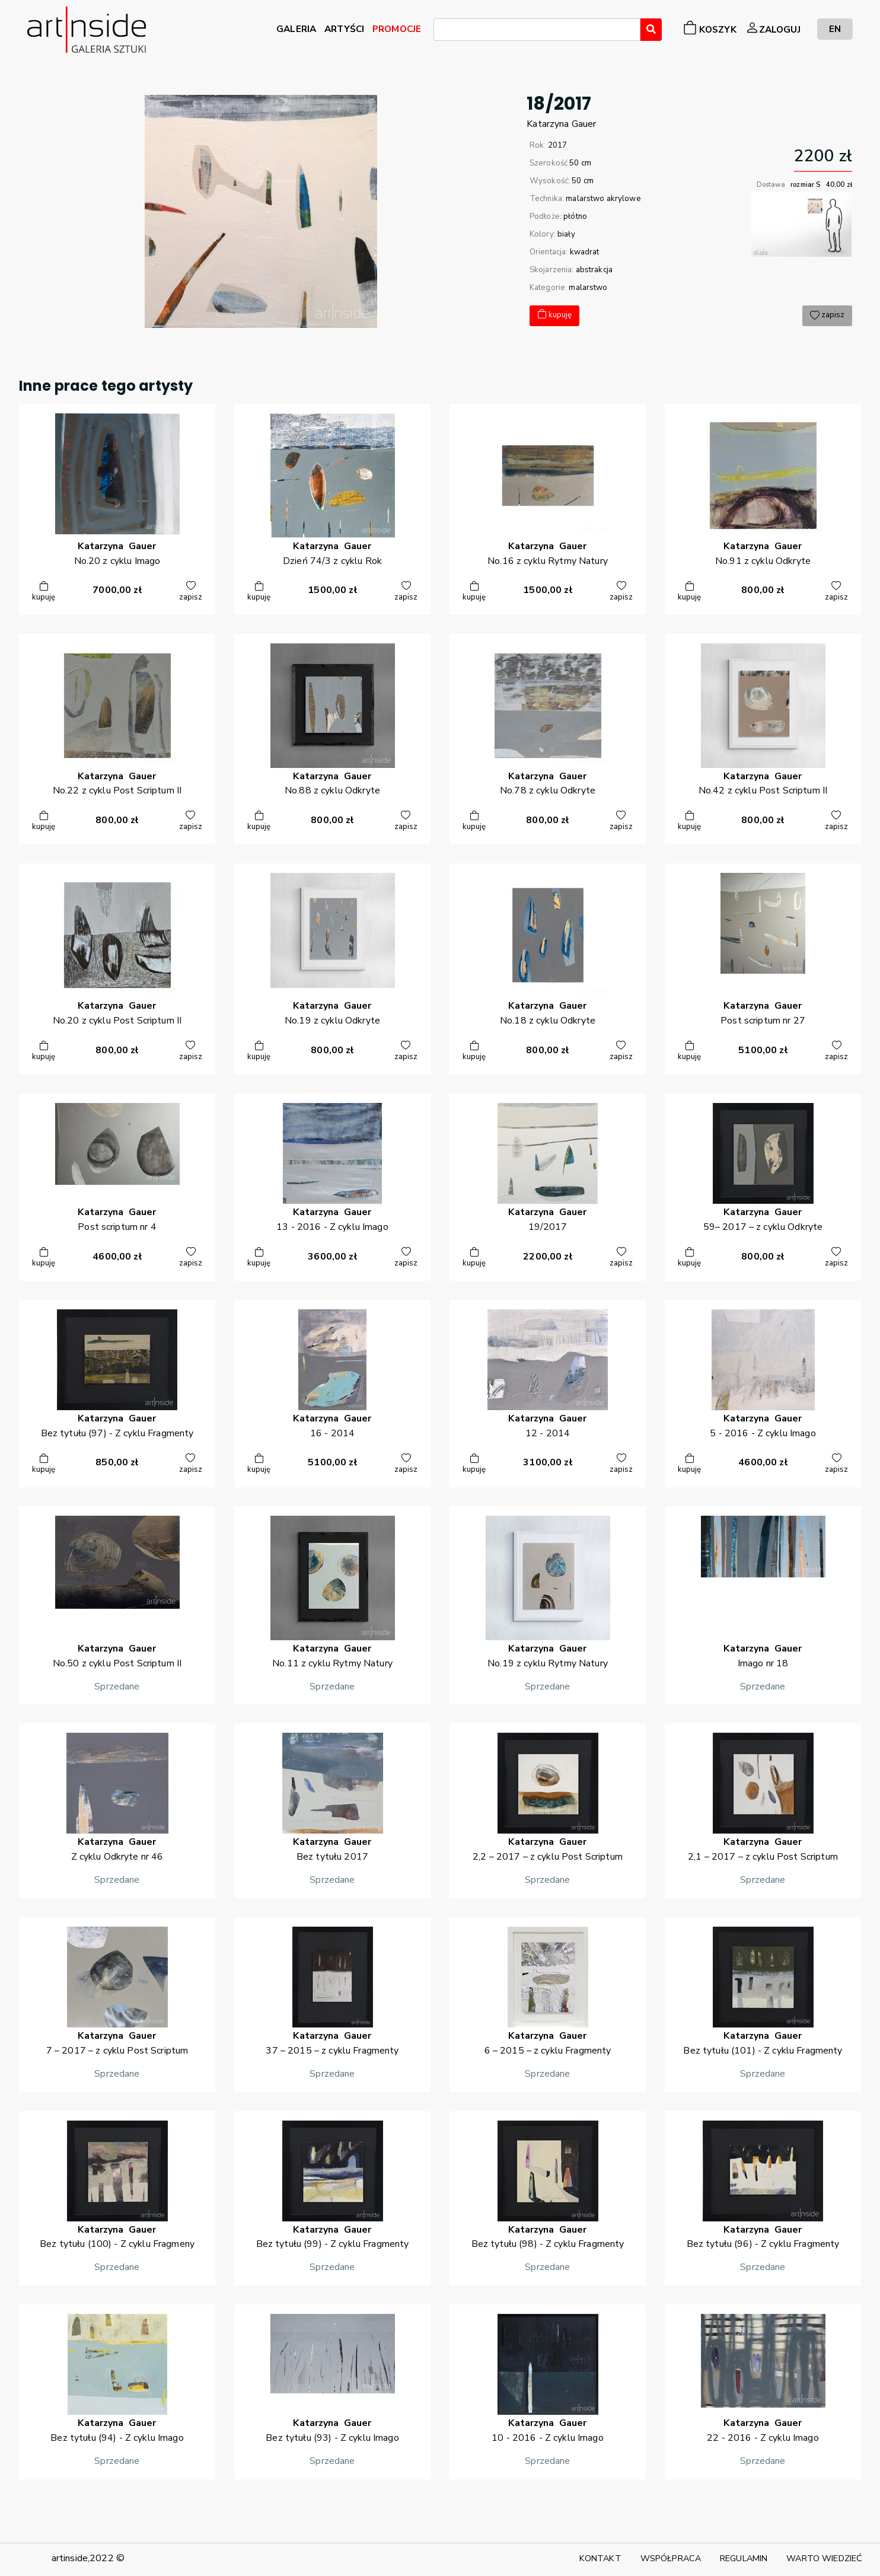  What do you see at coordinates (743, 2558) in the screenshot?
I see `REGULAMIN` at bounding box center [743, 2558].